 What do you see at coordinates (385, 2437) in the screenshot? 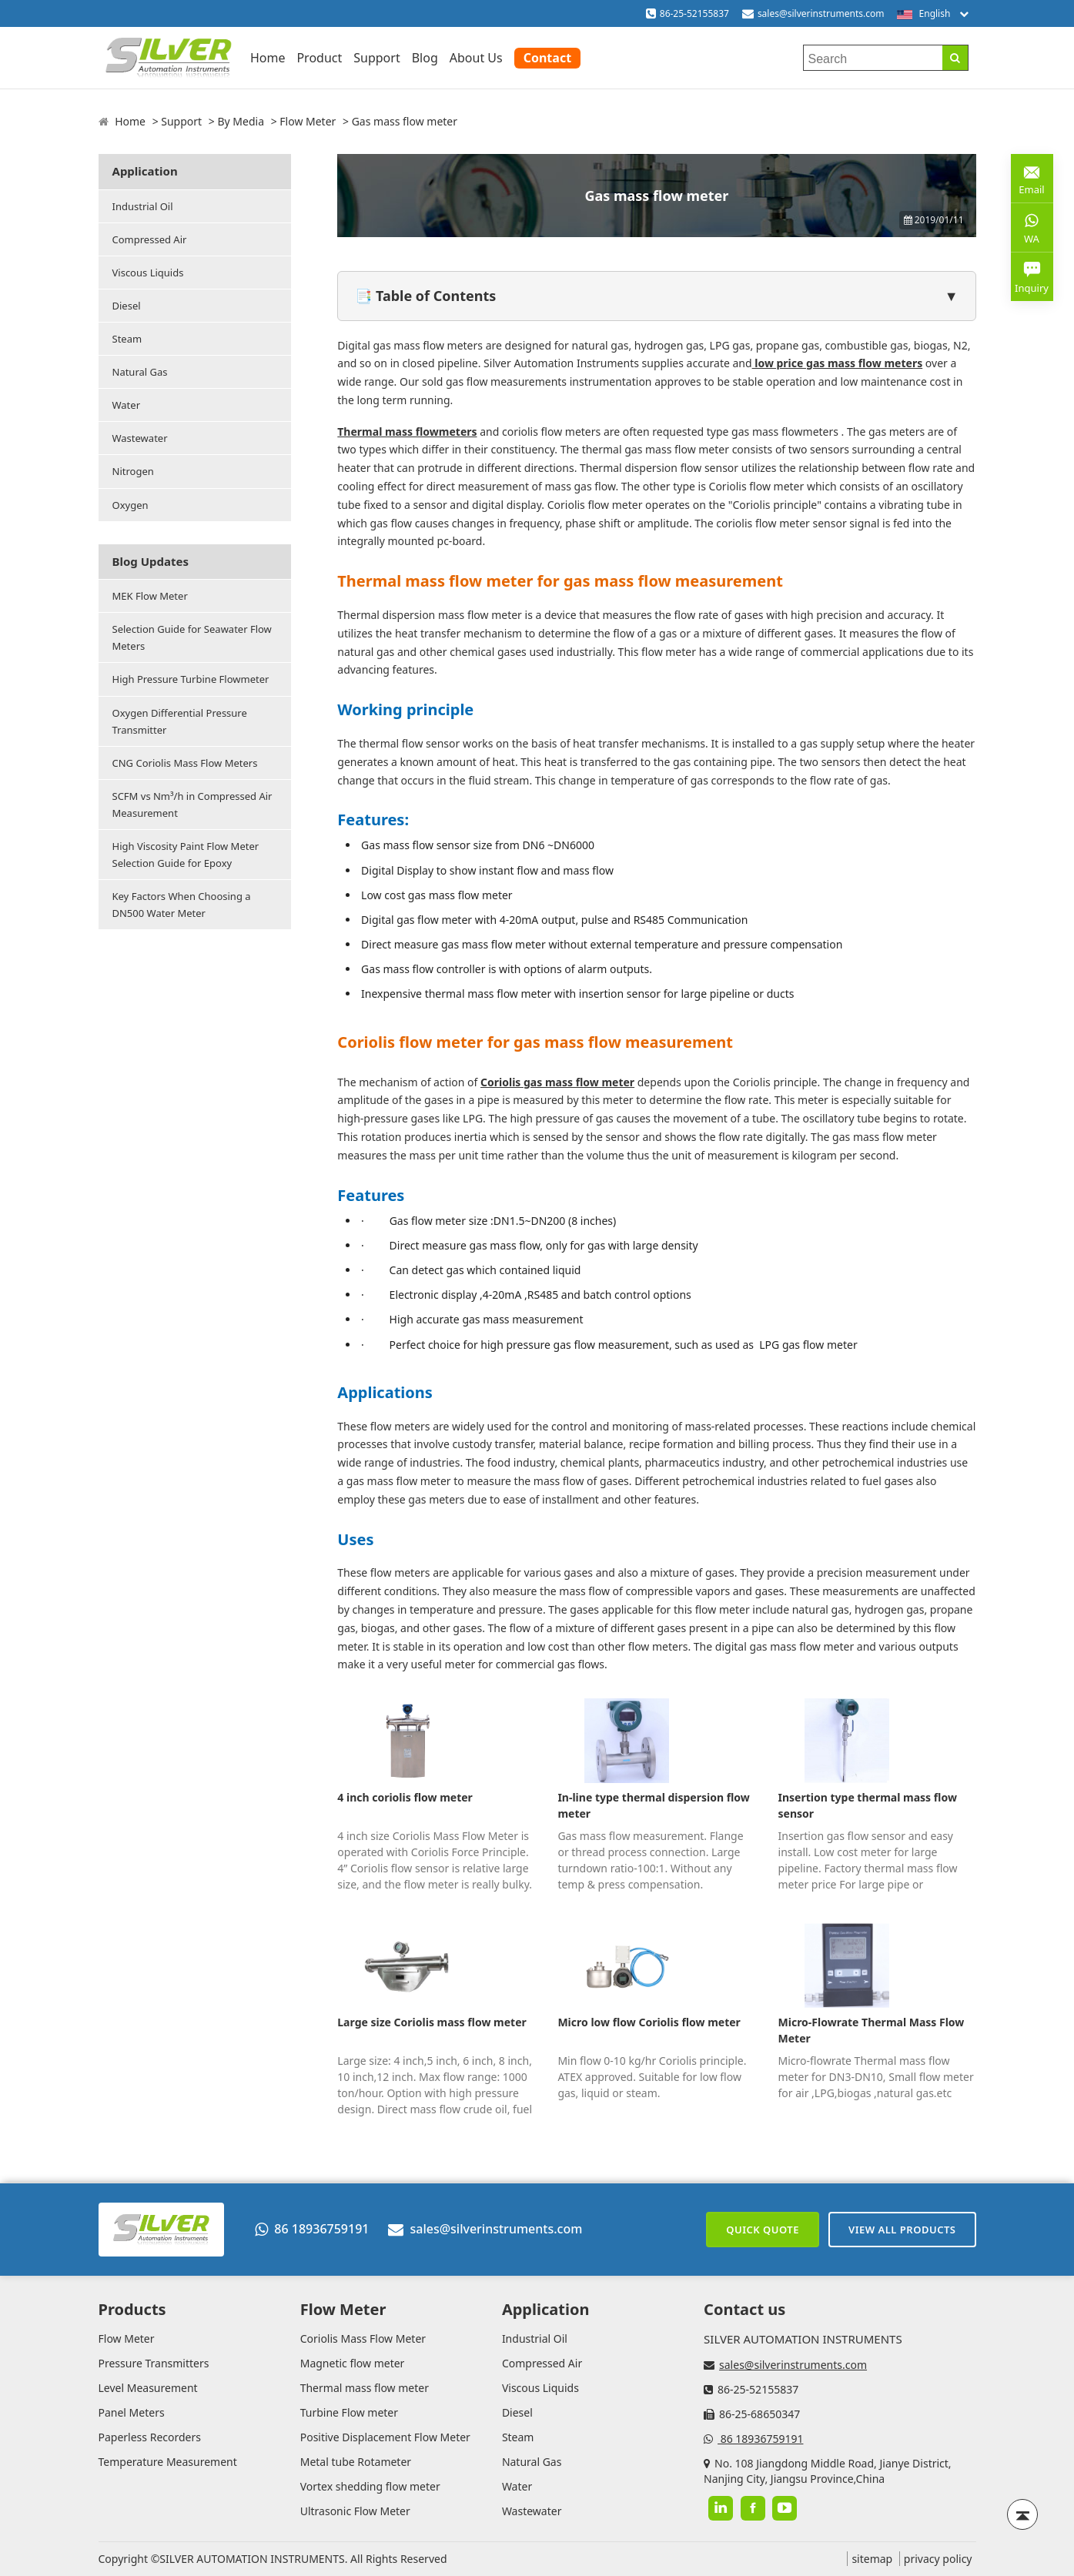
I see `Positive Displacement Flow Meter` at bounding box center [385, 2437].